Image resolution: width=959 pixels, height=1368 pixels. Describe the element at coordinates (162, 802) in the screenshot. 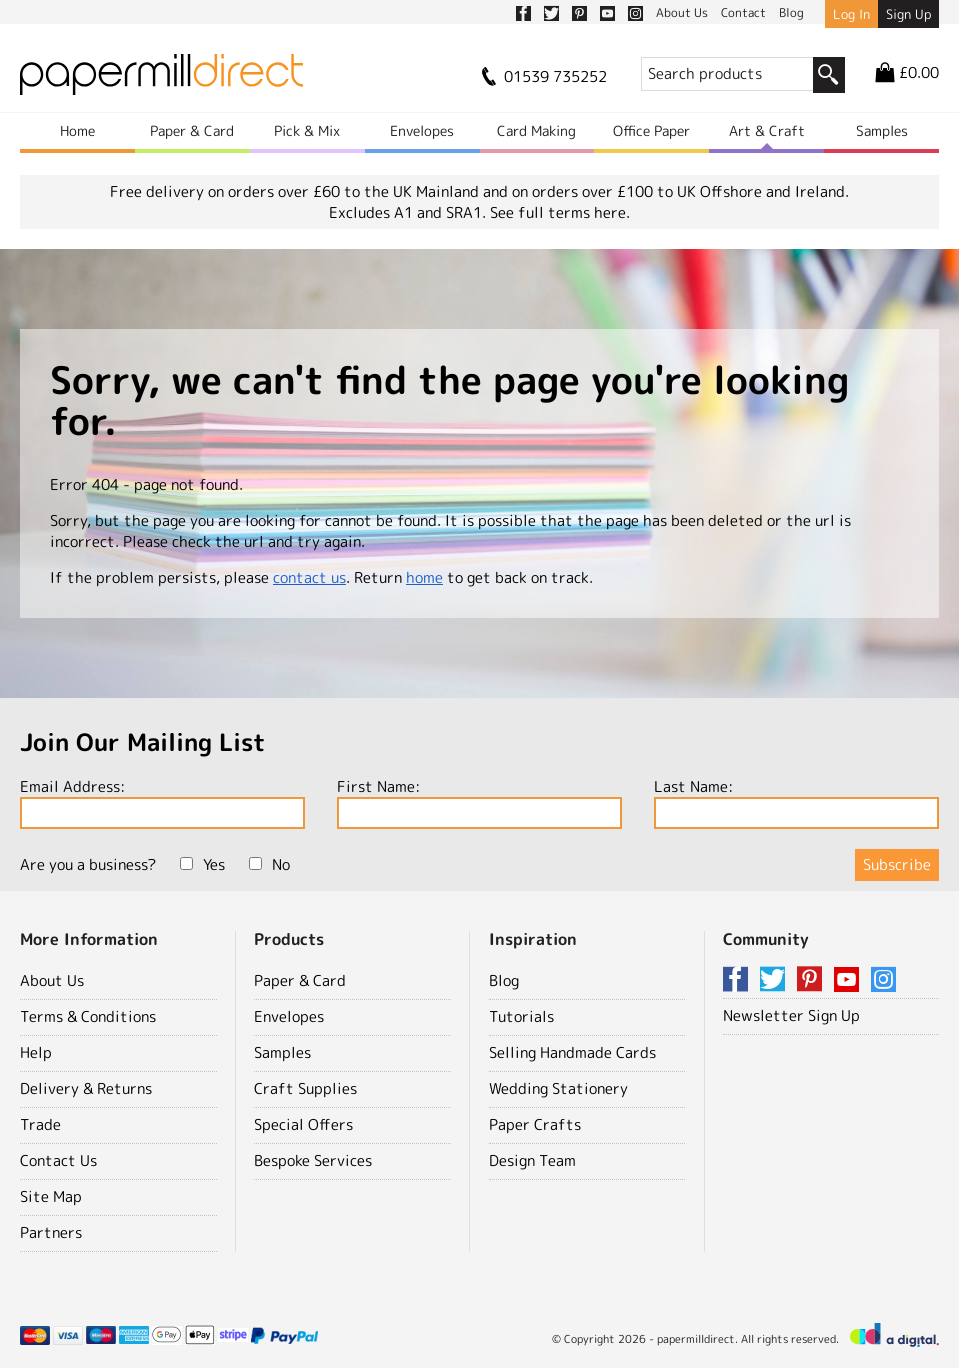

I see `Email Address:` at that location.